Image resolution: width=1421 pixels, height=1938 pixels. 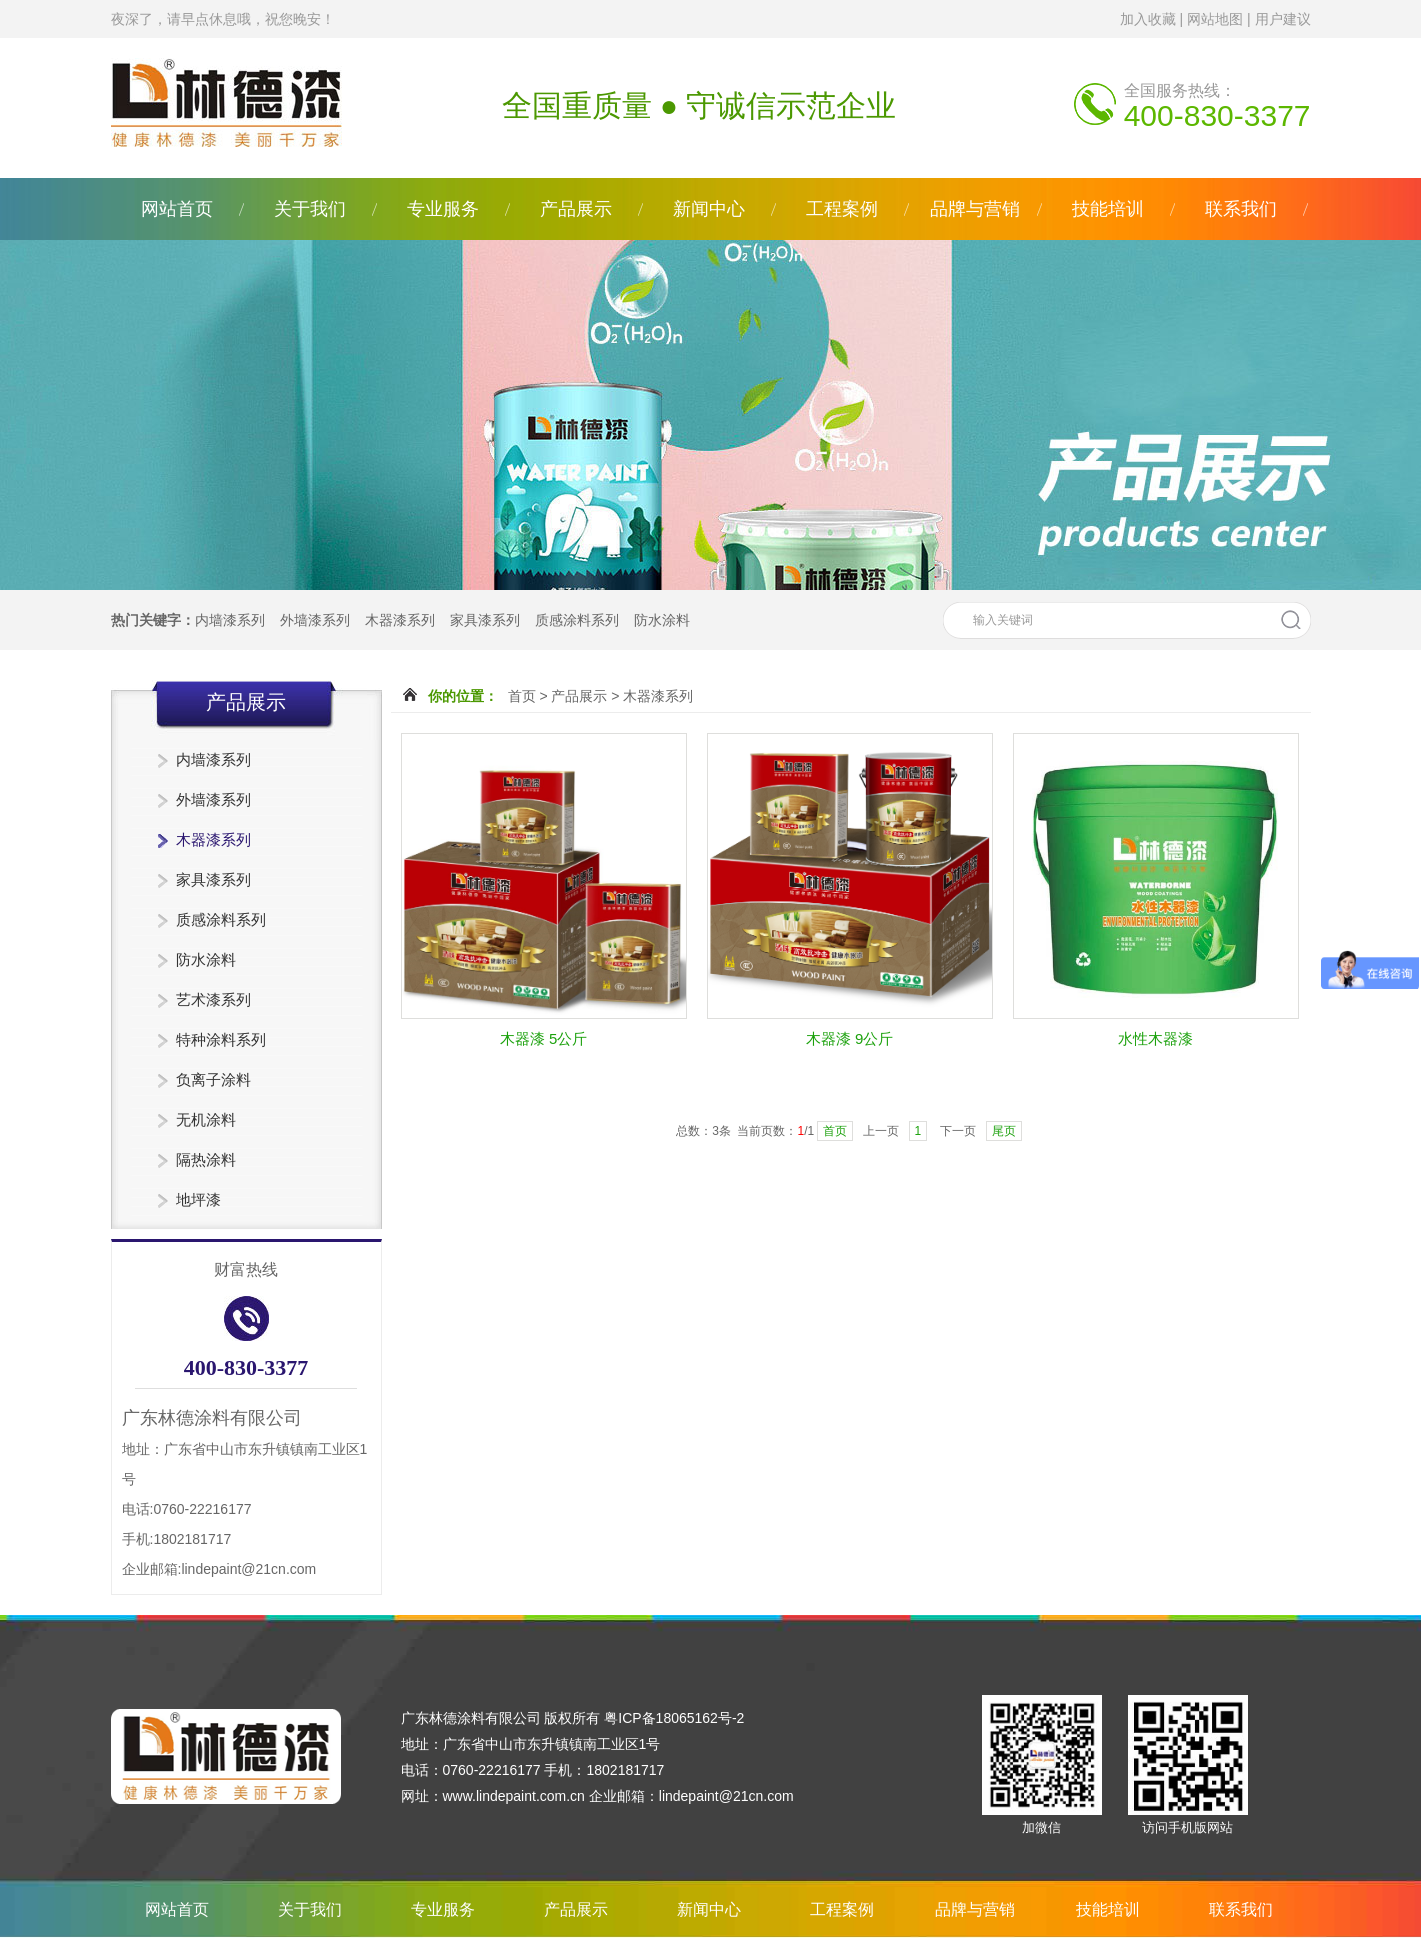 What do you see at coordinates (443, 209) in the screenshot?
I see `专业服务` at bounding box center [443, 209].